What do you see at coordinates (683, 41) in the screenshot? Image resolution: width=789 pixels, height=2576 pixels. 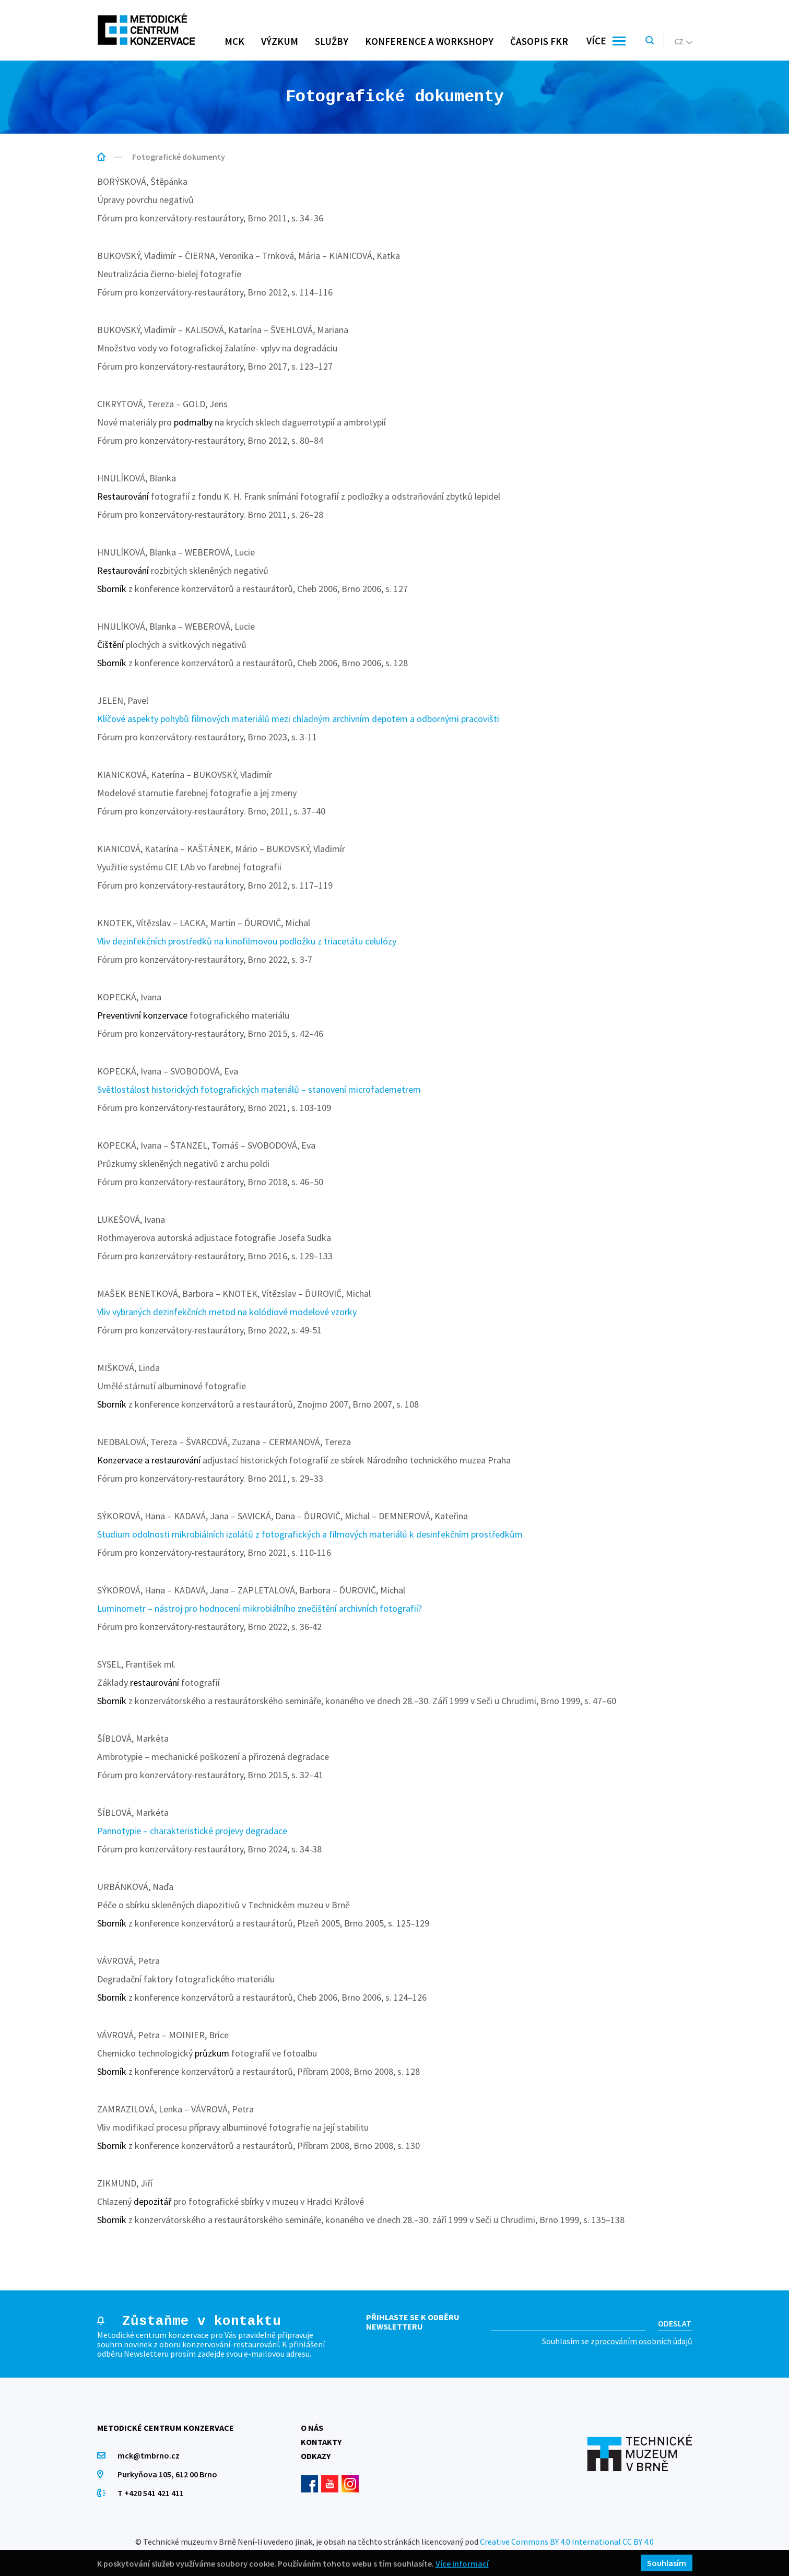 I see `cz` at bounding box center [683, 41].